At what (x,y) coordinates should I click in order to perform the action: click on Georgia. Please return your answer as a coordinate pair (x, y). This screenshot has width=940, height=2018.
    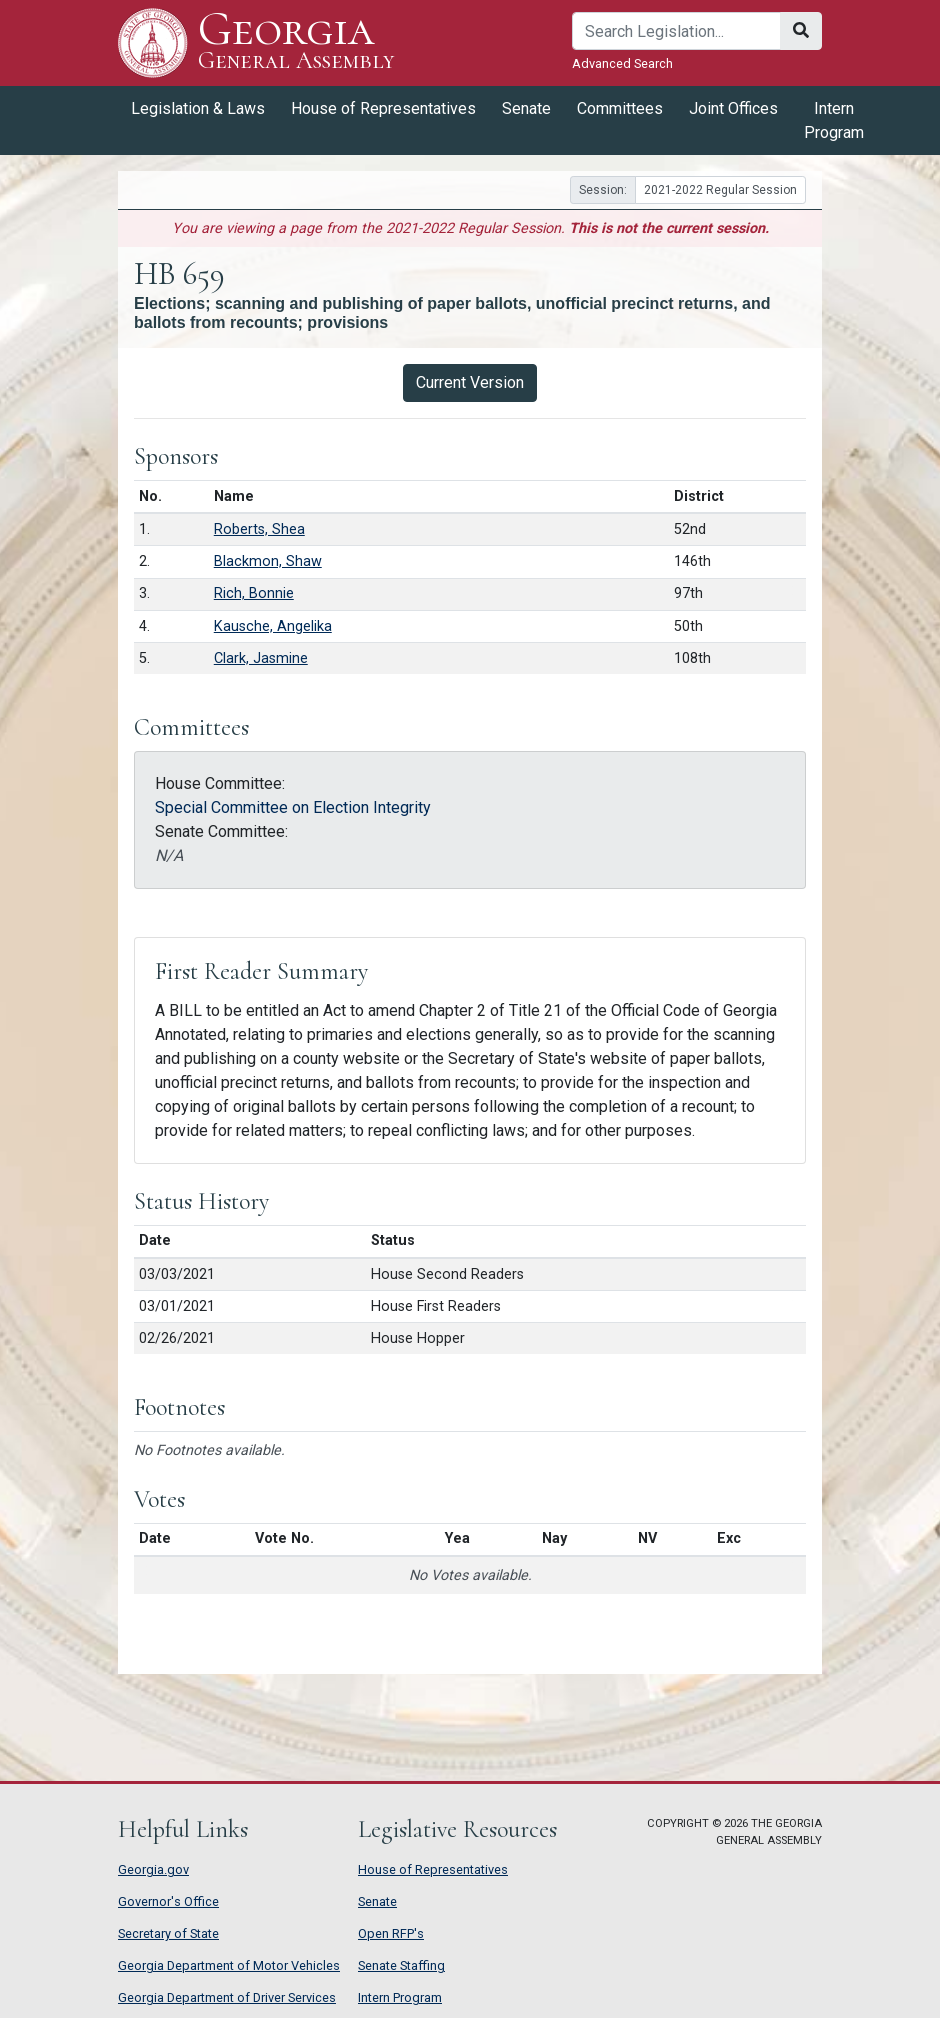
    Looking at the image, I should click on (296, 42).